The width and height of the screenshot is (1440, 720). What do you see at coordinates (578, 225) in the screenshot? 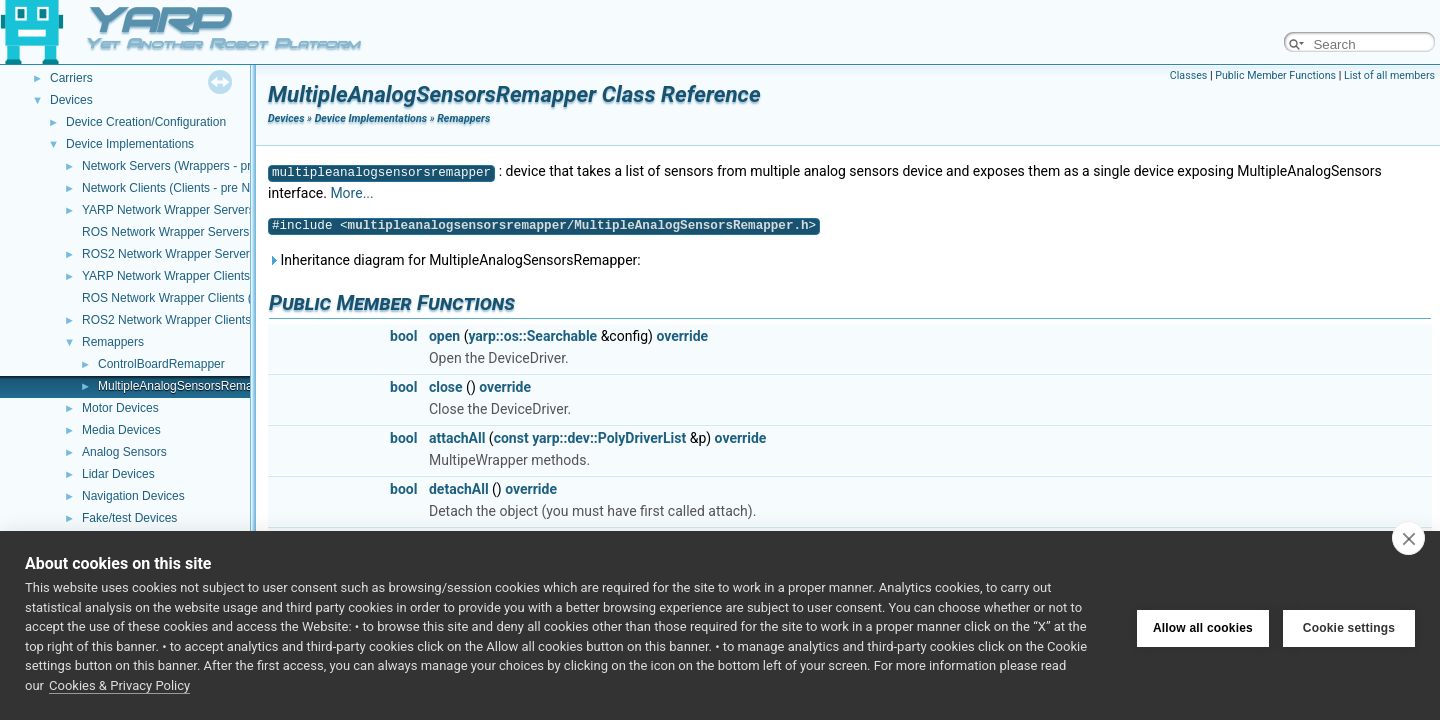
I see `multipleanalogsensorsremapper/MultipleAnalogSensorsRemapper.h` at bounding box center [578, 225].